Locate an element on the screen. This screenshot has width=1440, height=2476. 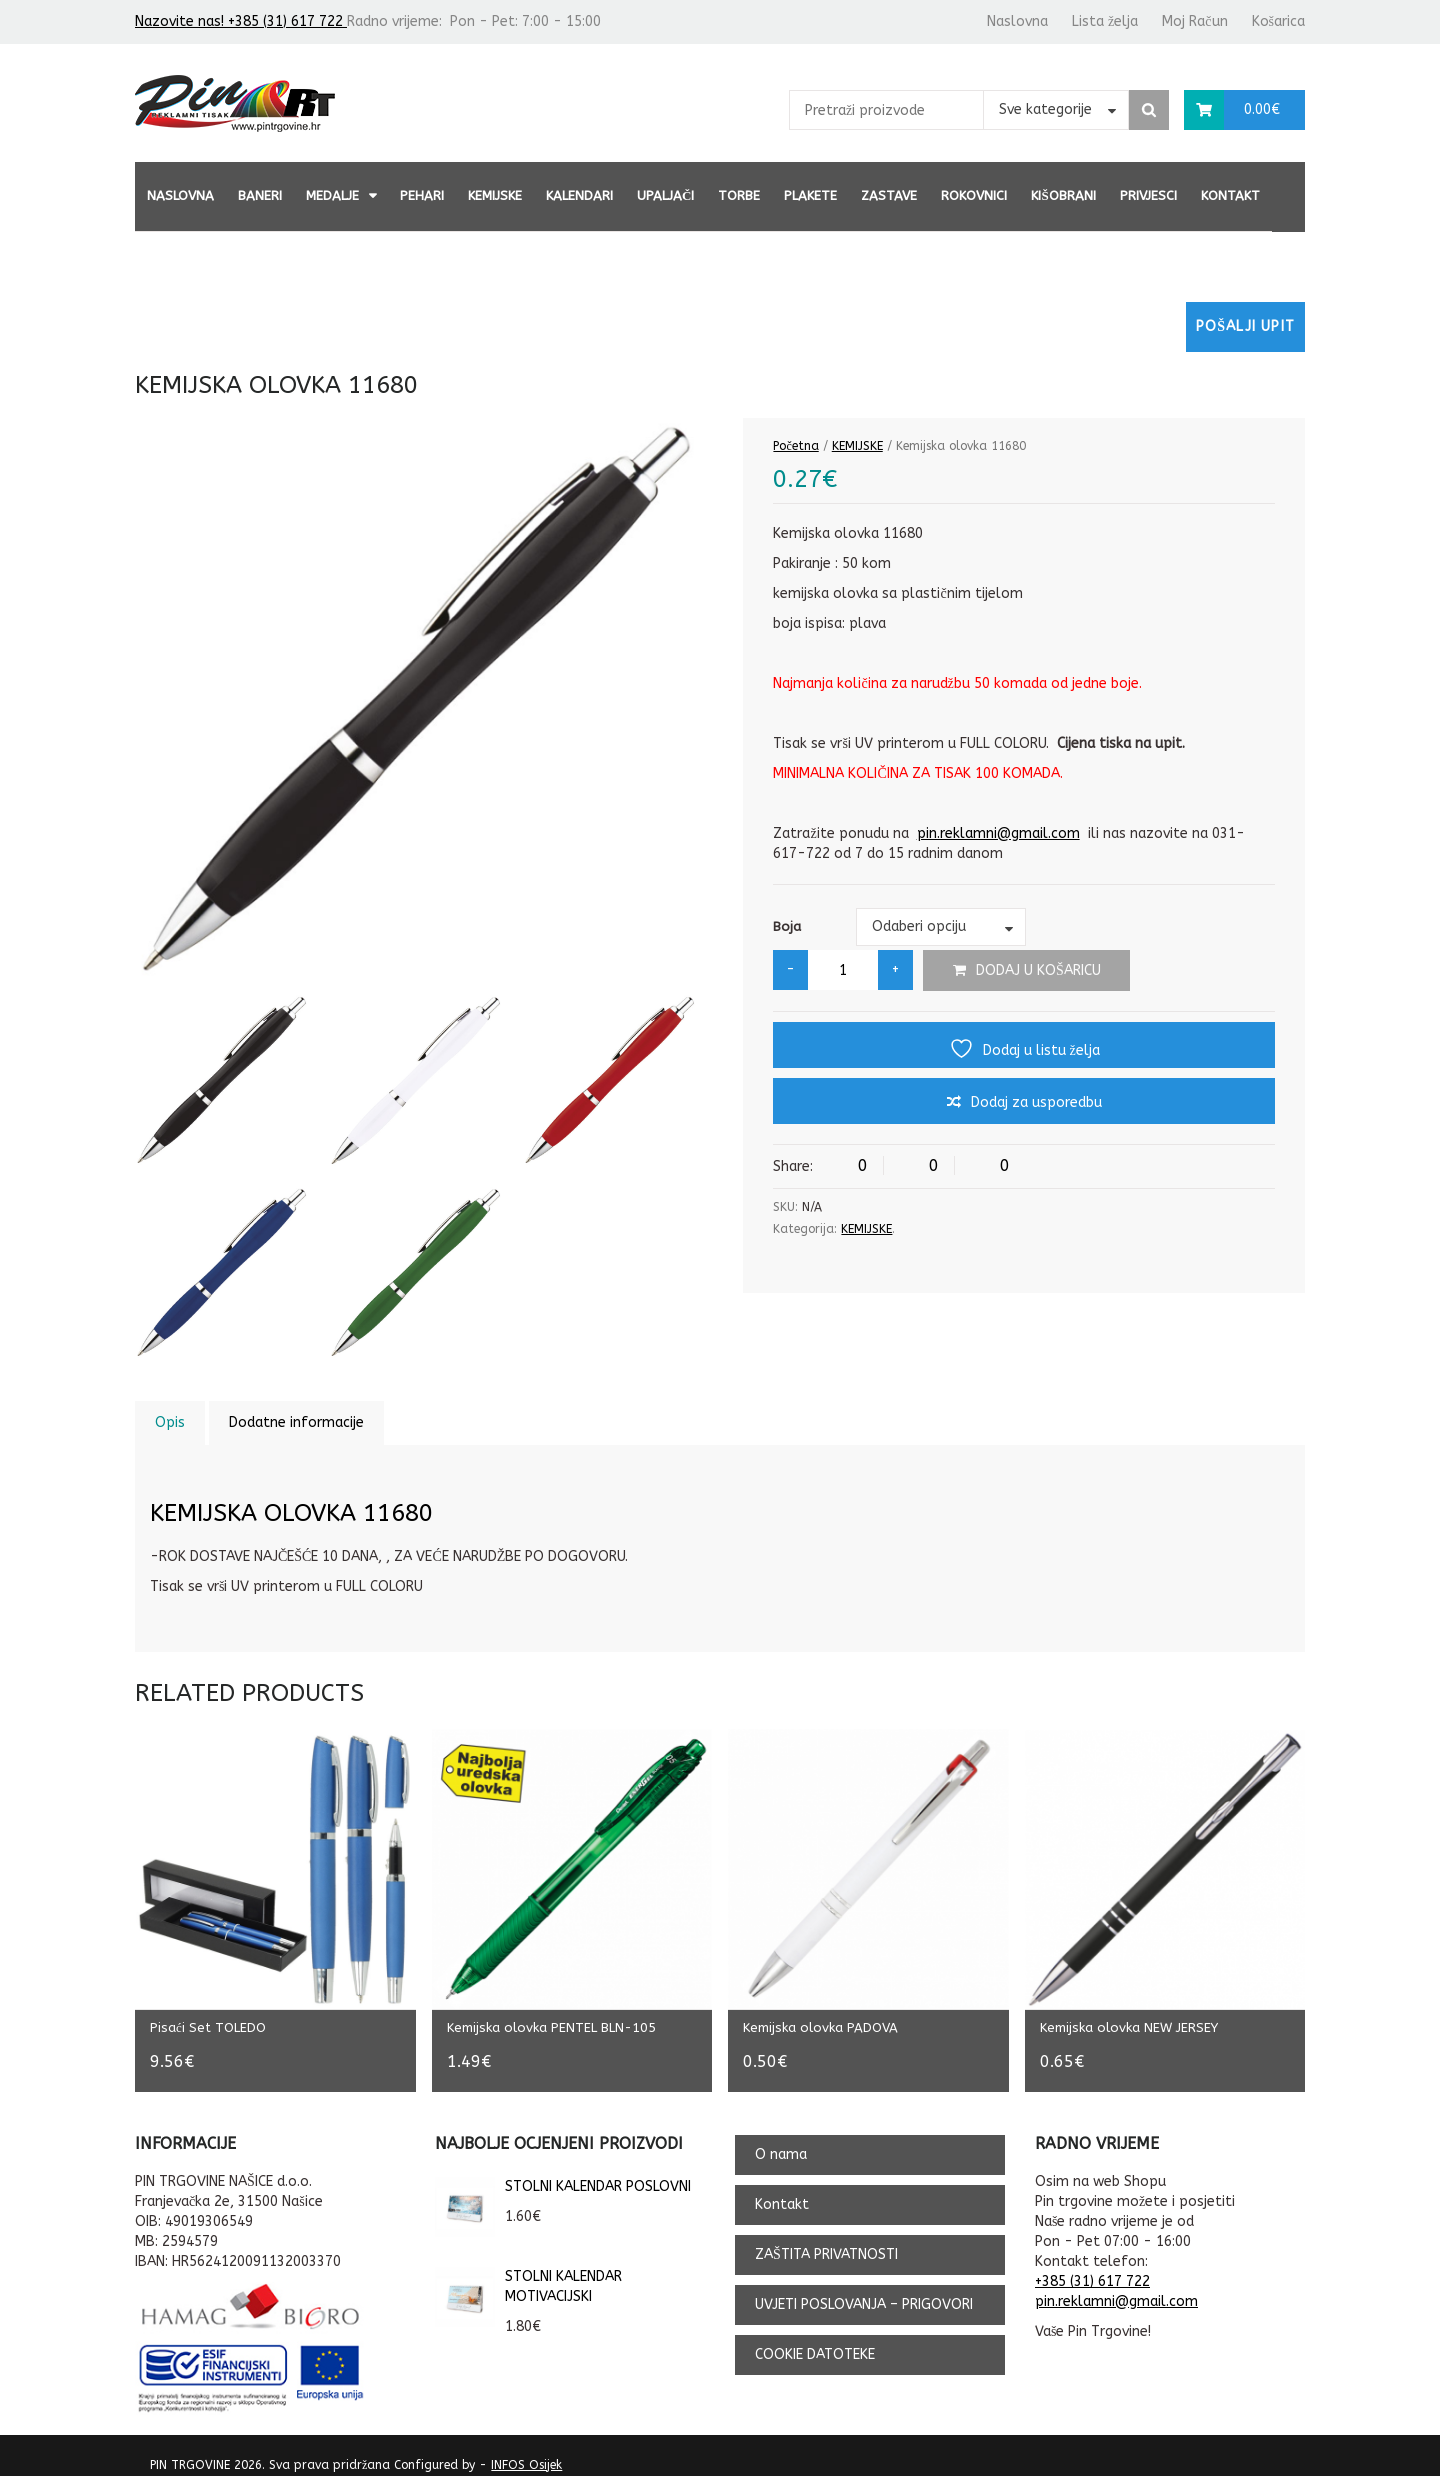
MEDALJE is located at coordinates (332, 195).